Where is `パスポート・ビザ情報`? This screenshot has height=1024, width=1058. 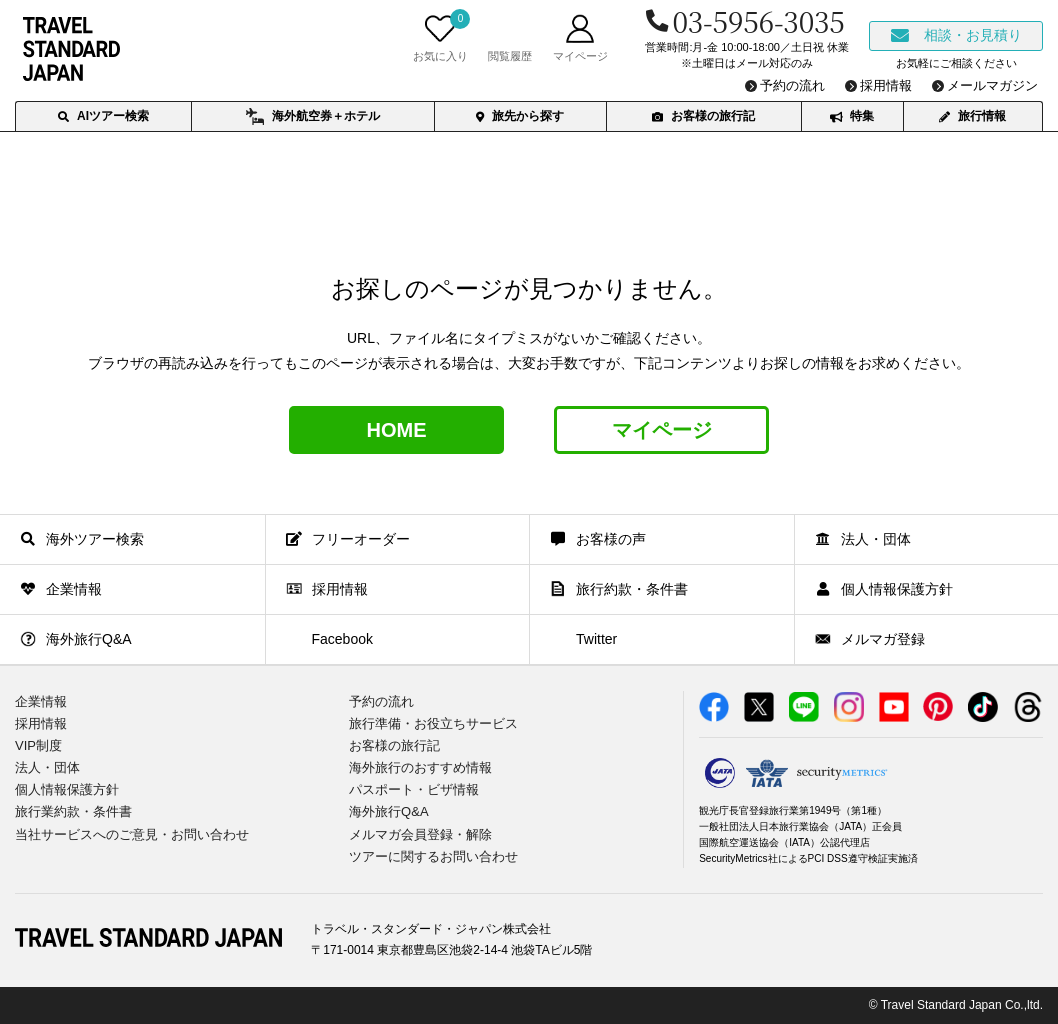 パスポート・ビザ情報 is located at coordinates (414, 789).